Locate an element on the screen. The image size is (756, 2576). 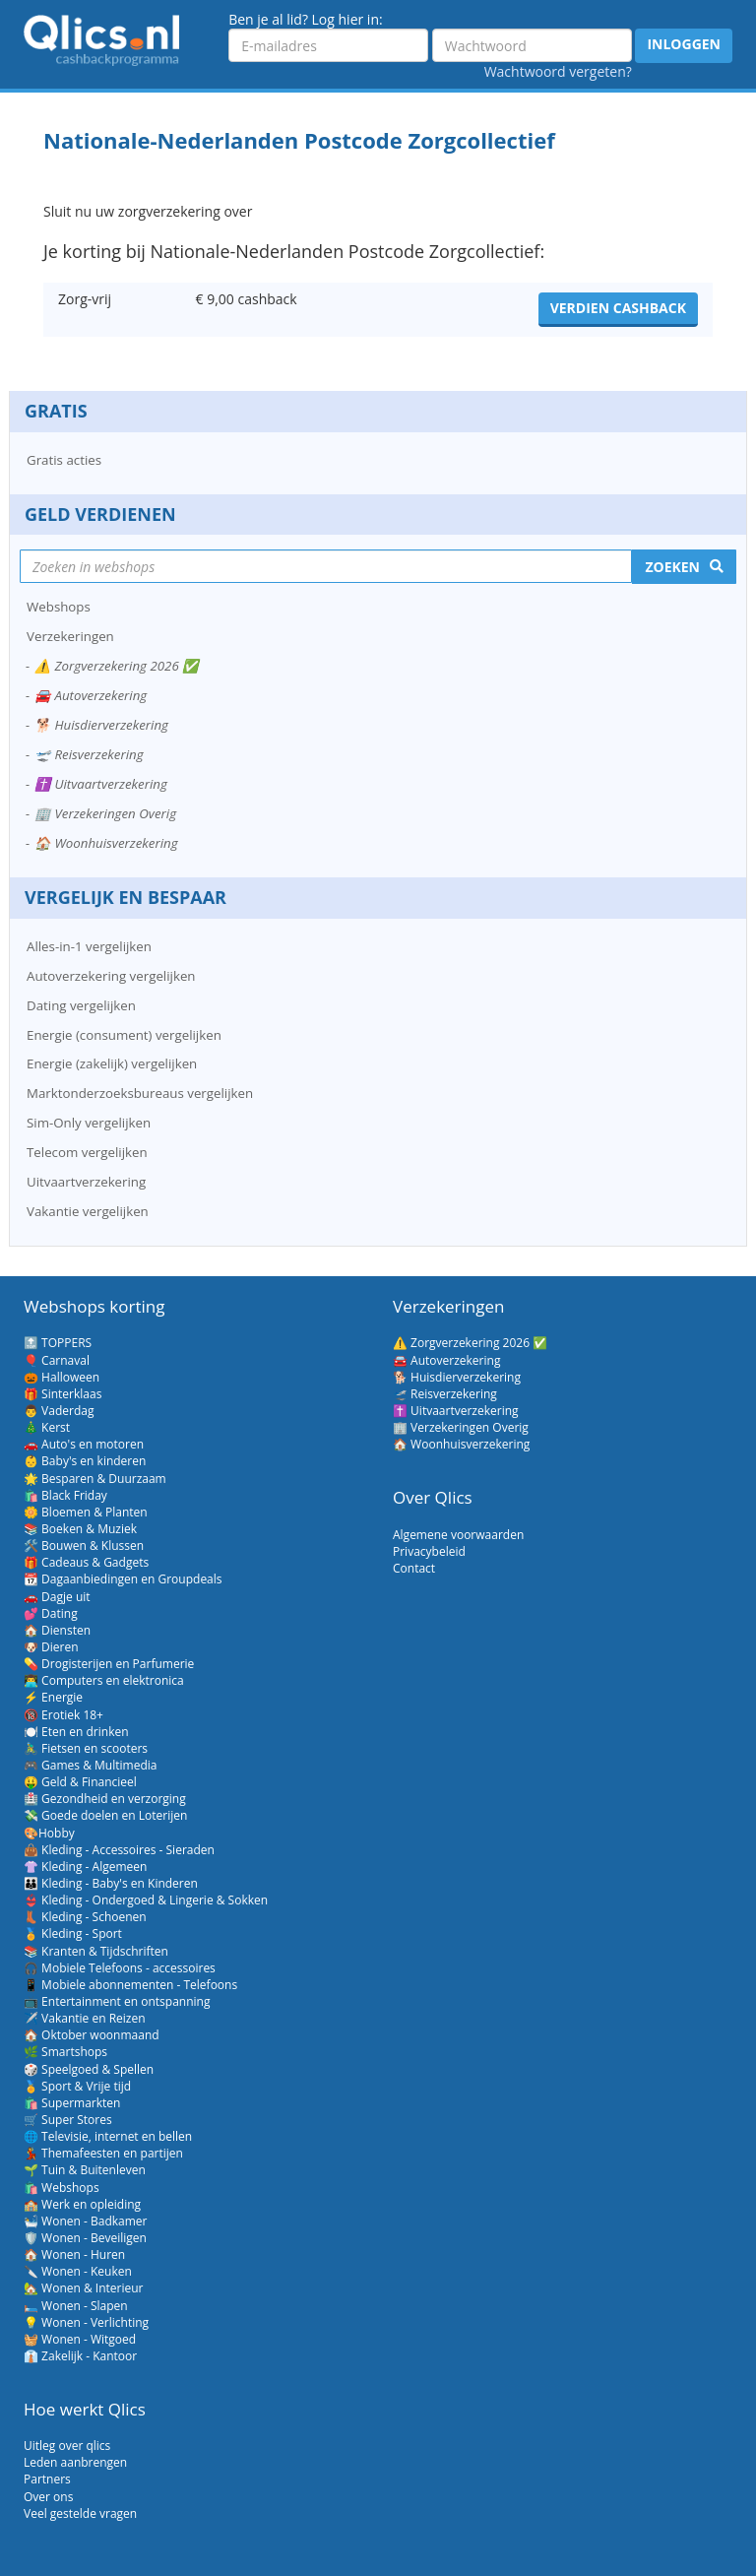
💃 Themafeesten en partijen is located at coordinates (103, 2153).